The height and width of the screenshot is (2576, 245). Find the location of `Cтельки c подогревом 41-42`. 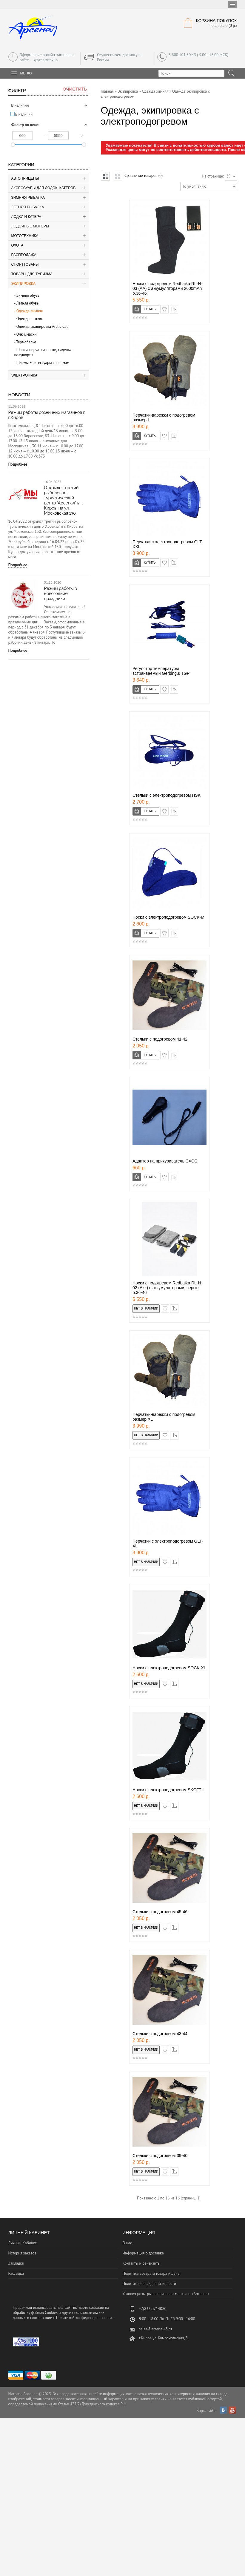

Cтельки c подогревом 41-42 is located at coordinates (159, 1039).